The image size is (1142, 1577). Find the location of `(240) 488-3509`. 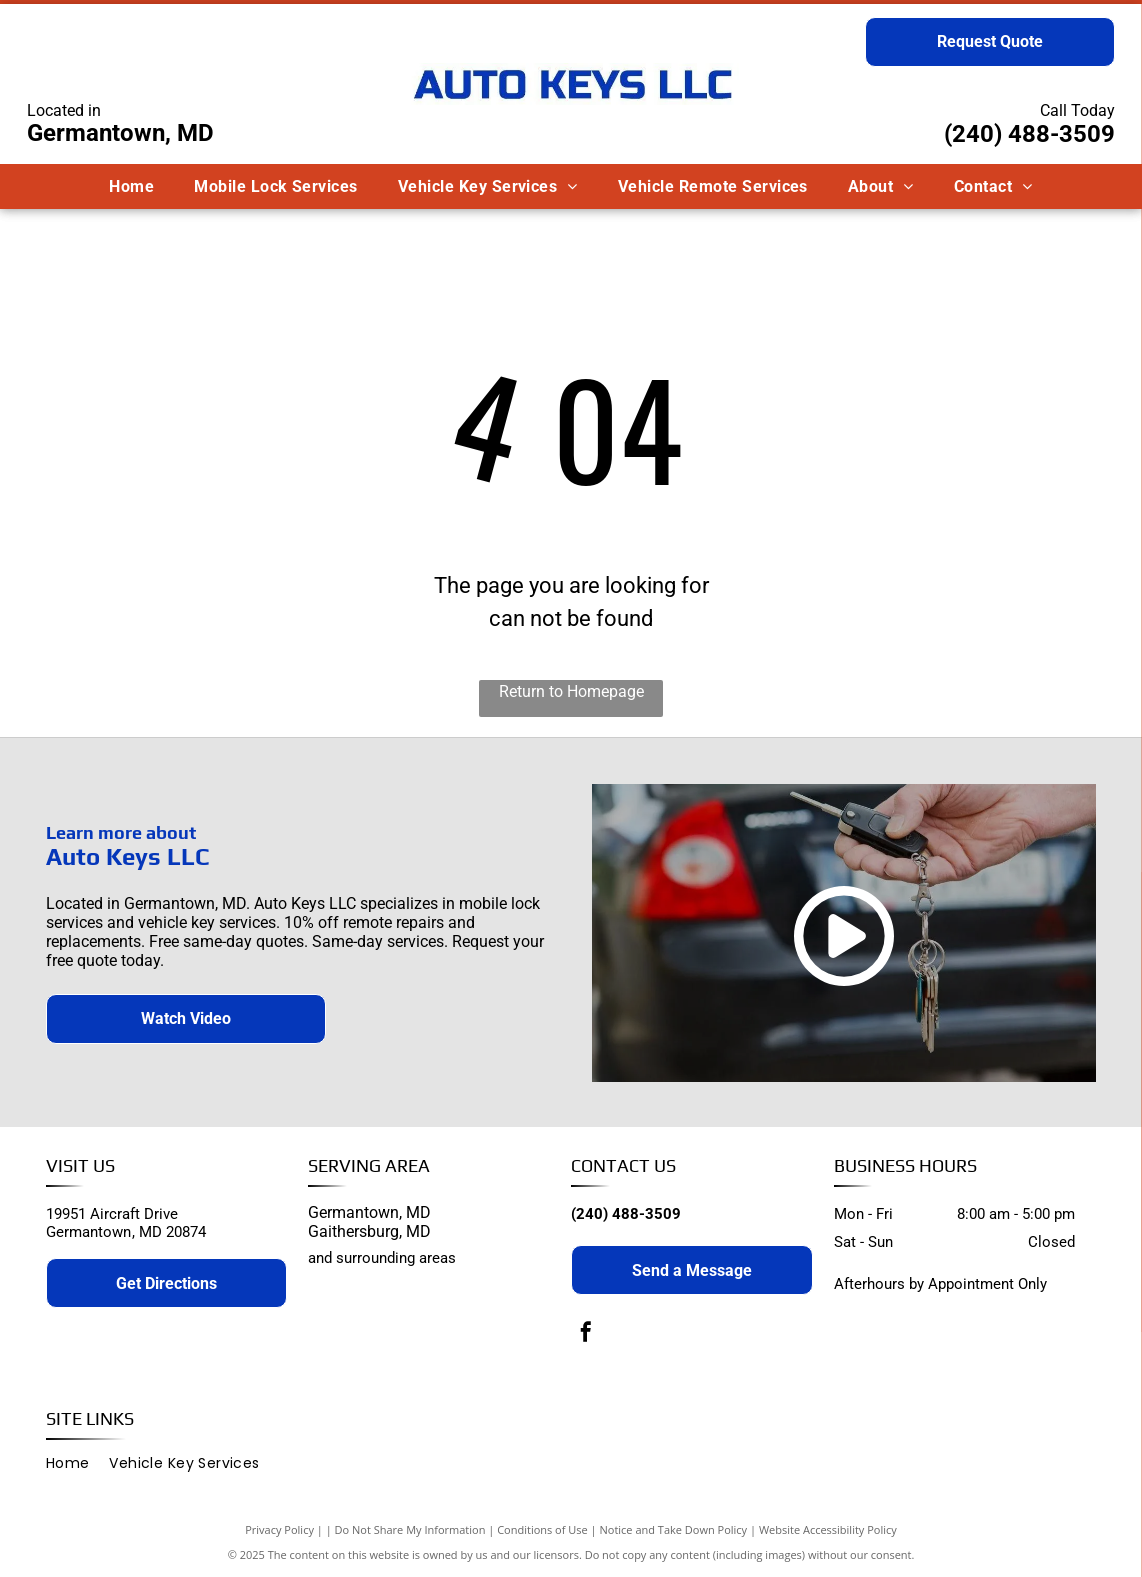

(240) 488-3509 is located at coordinates (1029, 134).